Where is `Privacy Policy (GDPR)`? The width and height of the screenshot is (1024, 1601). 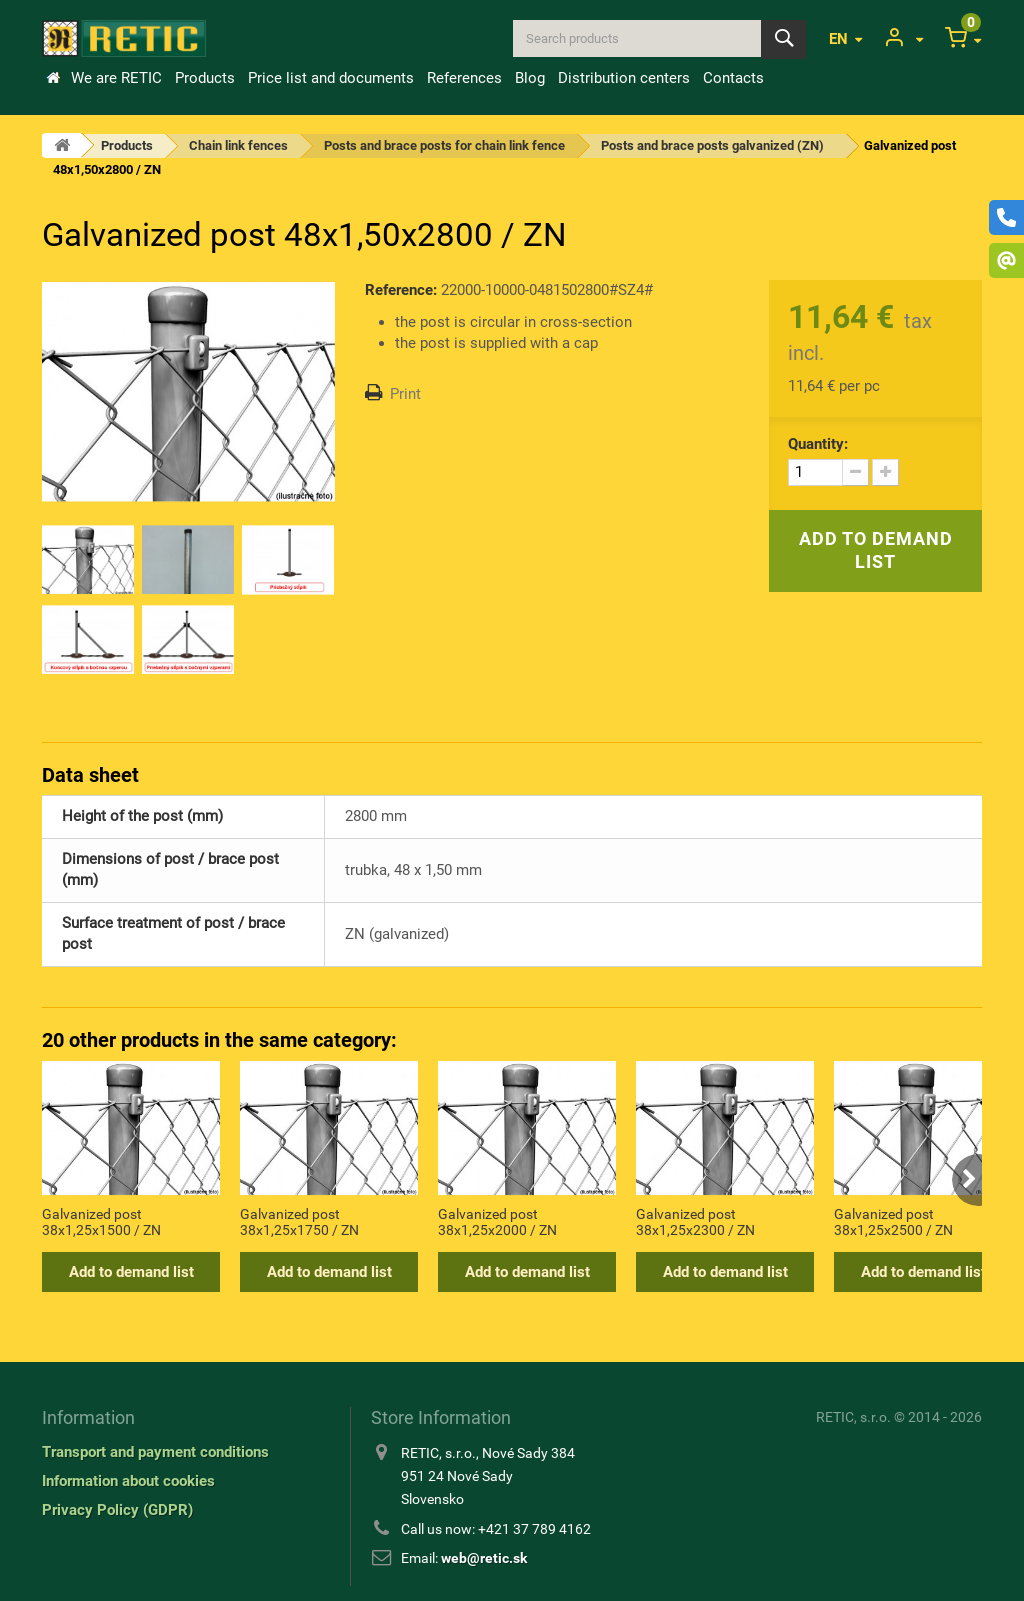
Privacy Policy (GDPR) is located at coordinates (117, 1510).